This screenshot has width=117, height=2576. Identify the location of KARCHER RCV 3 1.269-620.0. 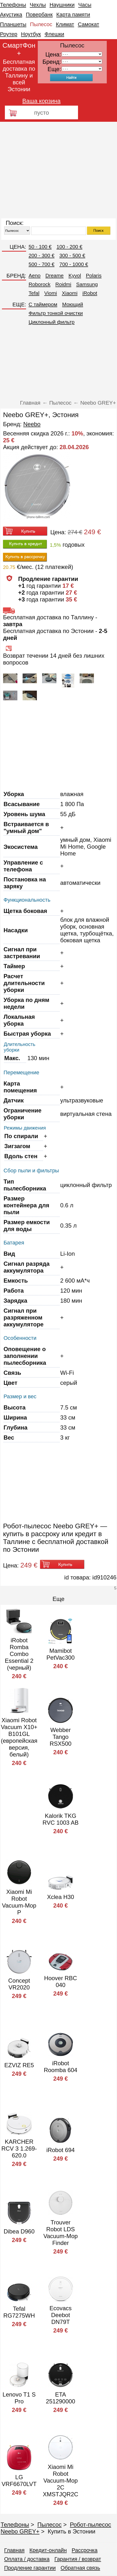
(19, 2148).